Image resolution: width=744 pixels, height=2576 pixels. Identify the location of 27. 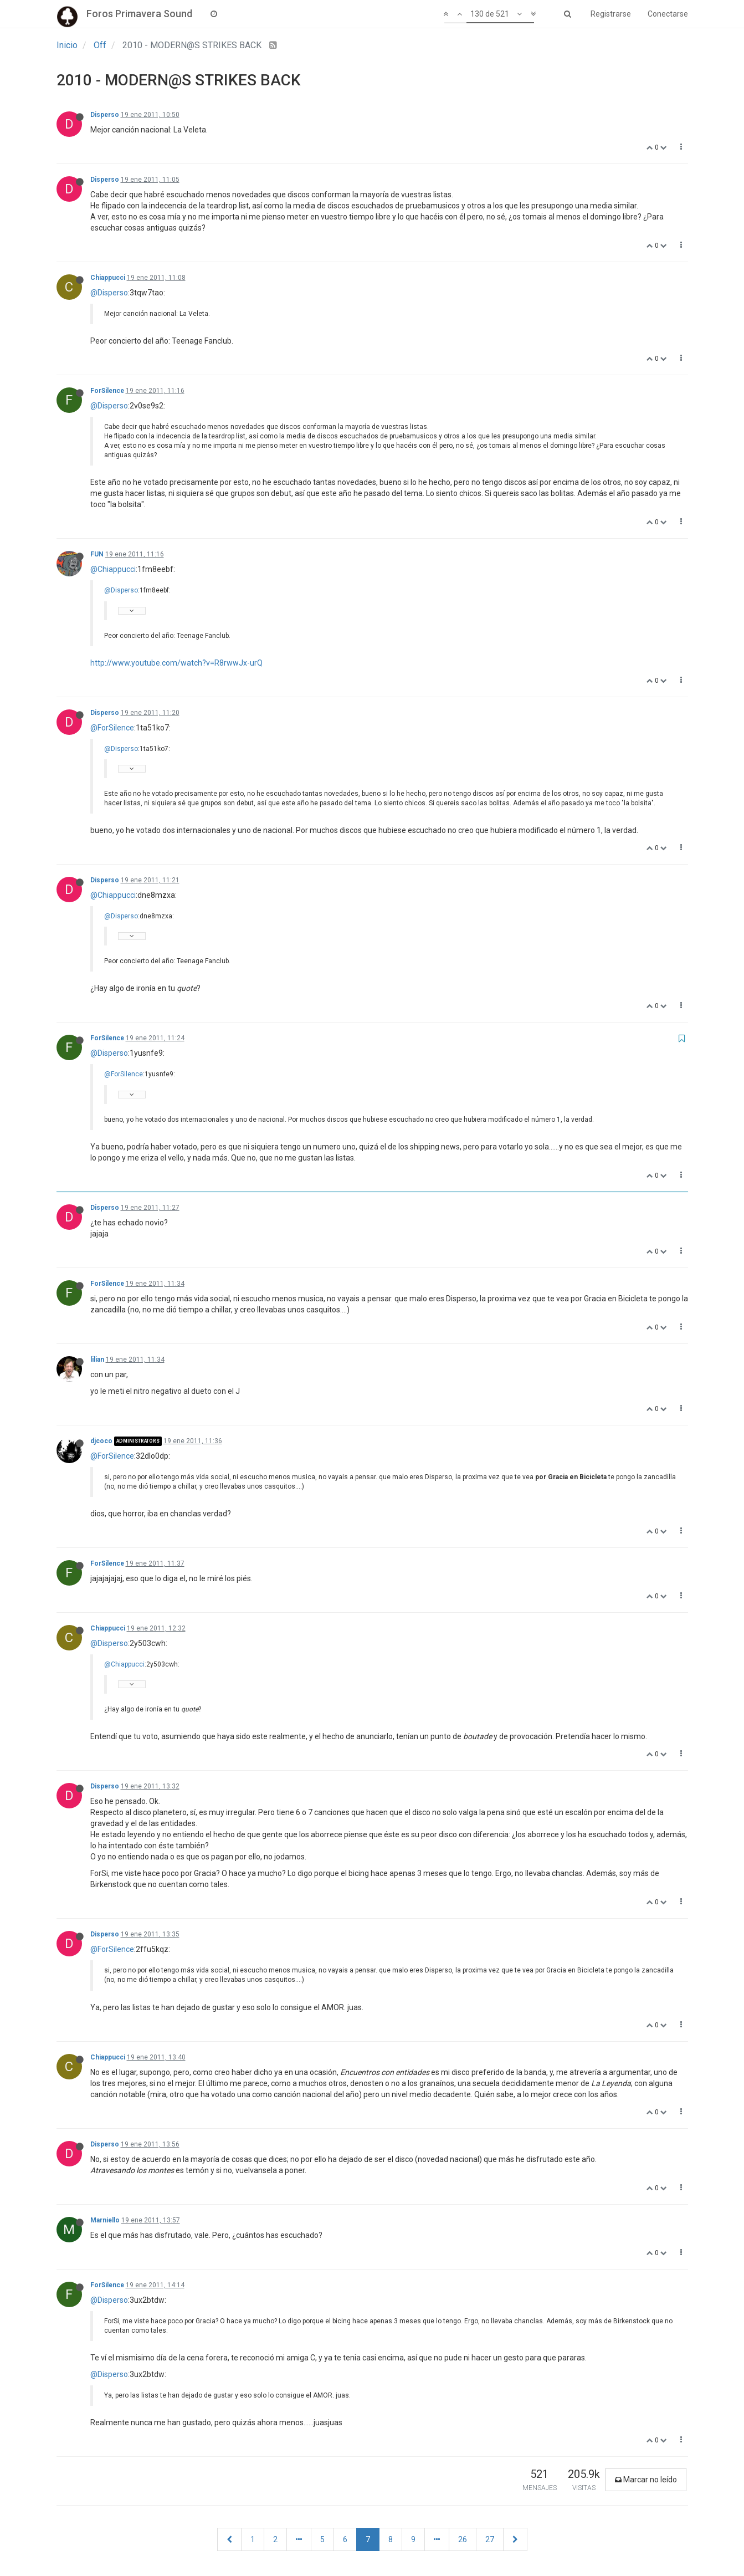
(489, 2539).